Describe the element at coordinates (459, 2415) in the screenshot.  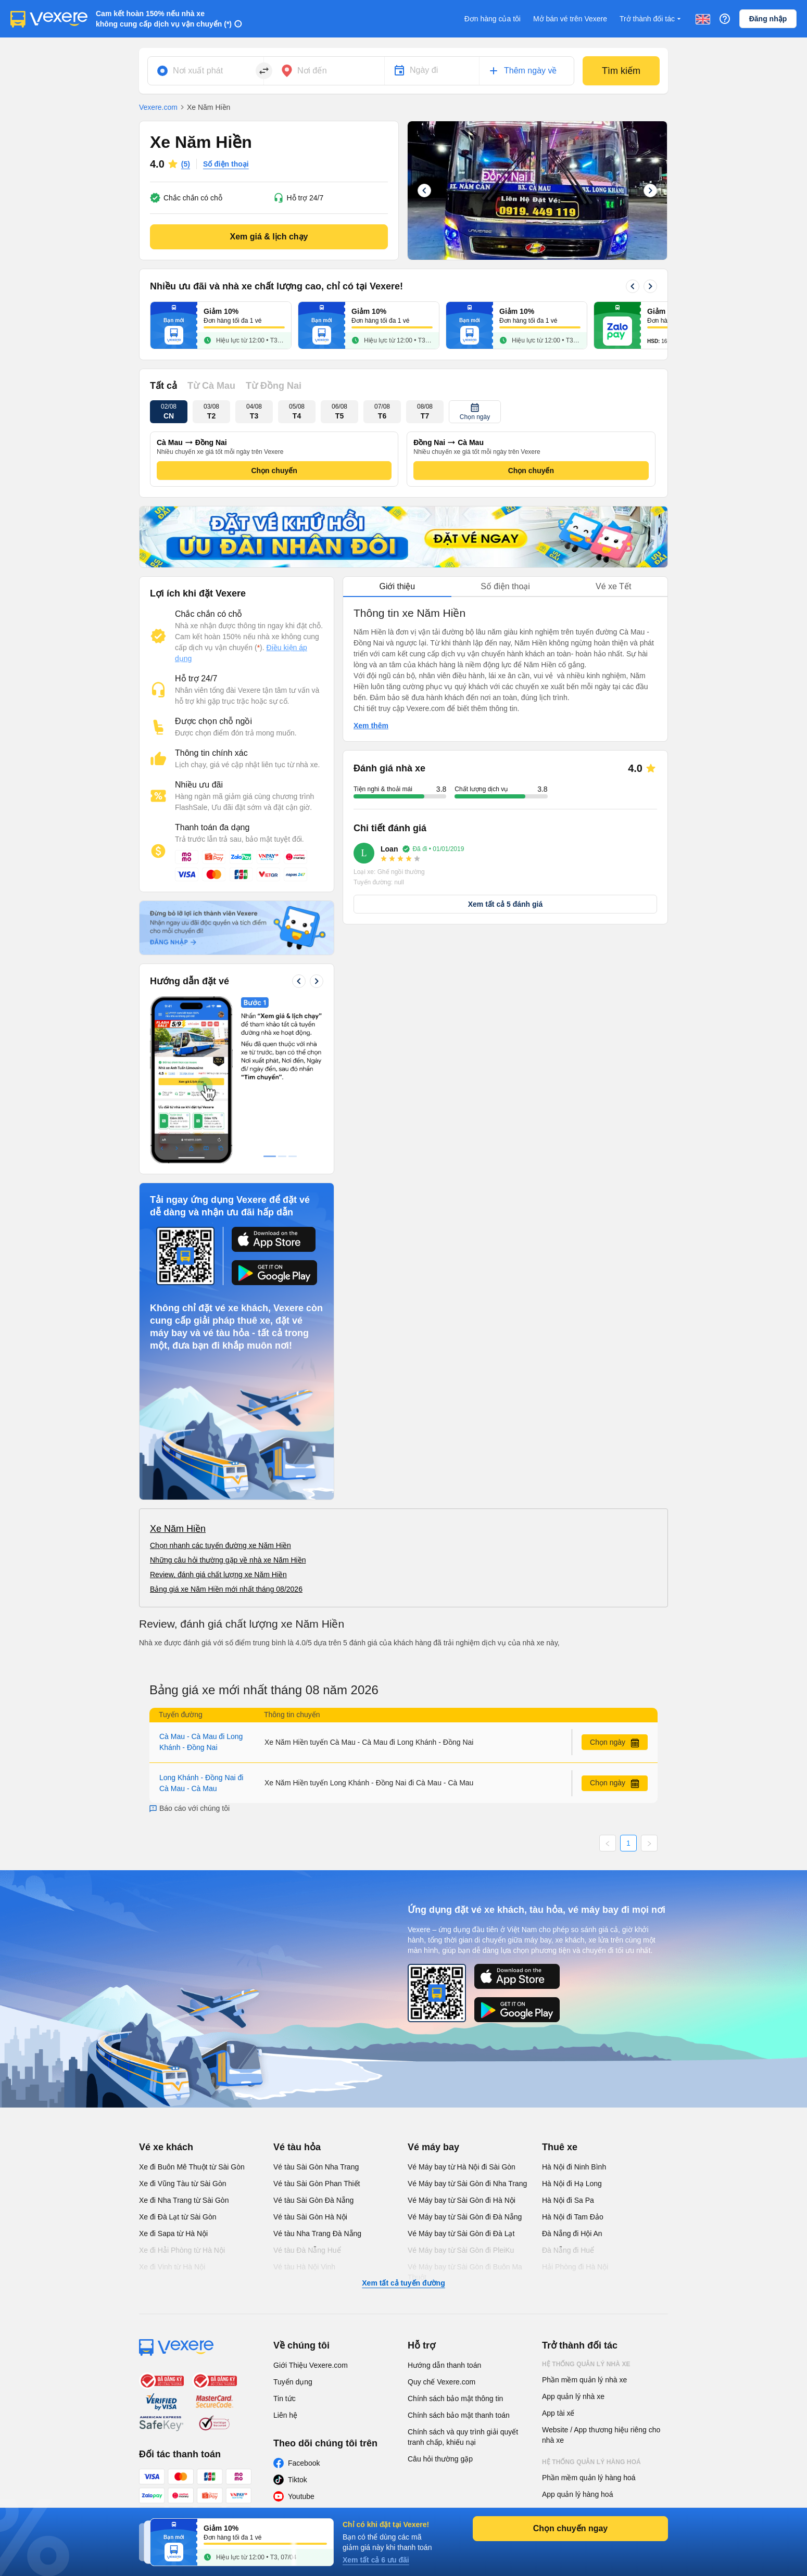
I see `Chính sách bảo mật thanh toán` at that location.